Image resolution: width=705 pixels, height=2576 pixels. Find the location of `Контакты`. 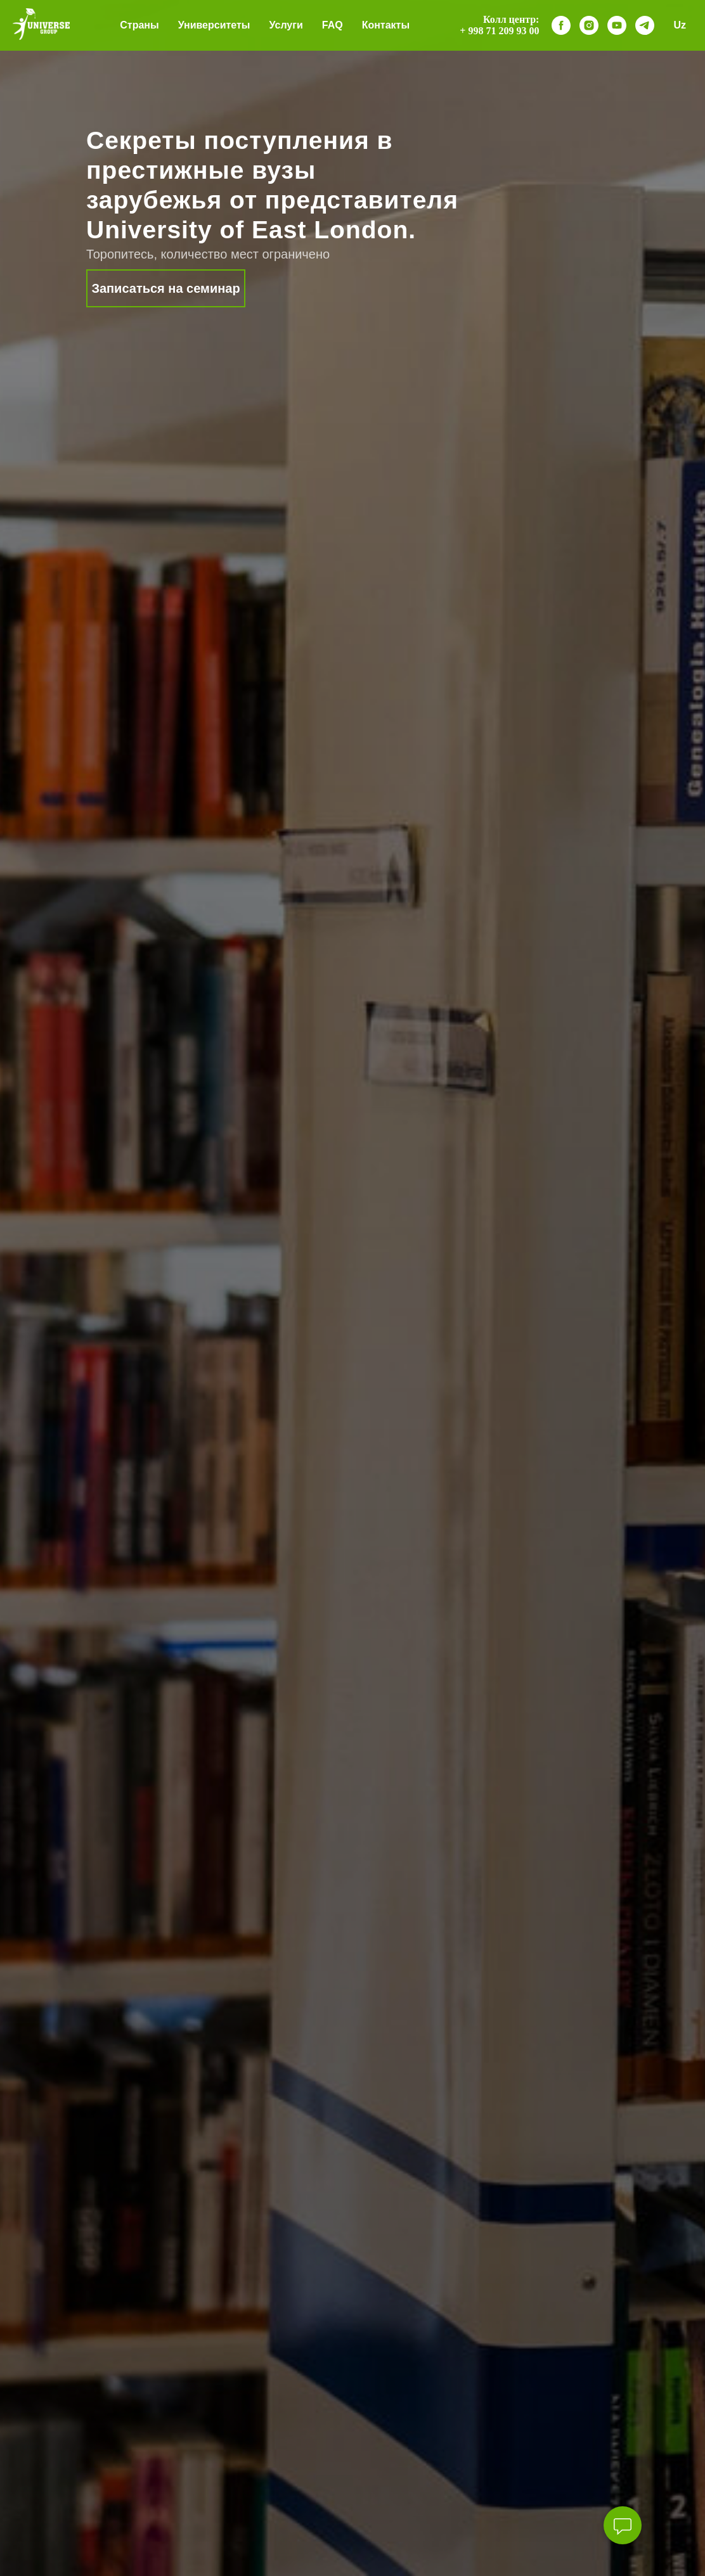

Контакты is located at coordinates (386, 25).